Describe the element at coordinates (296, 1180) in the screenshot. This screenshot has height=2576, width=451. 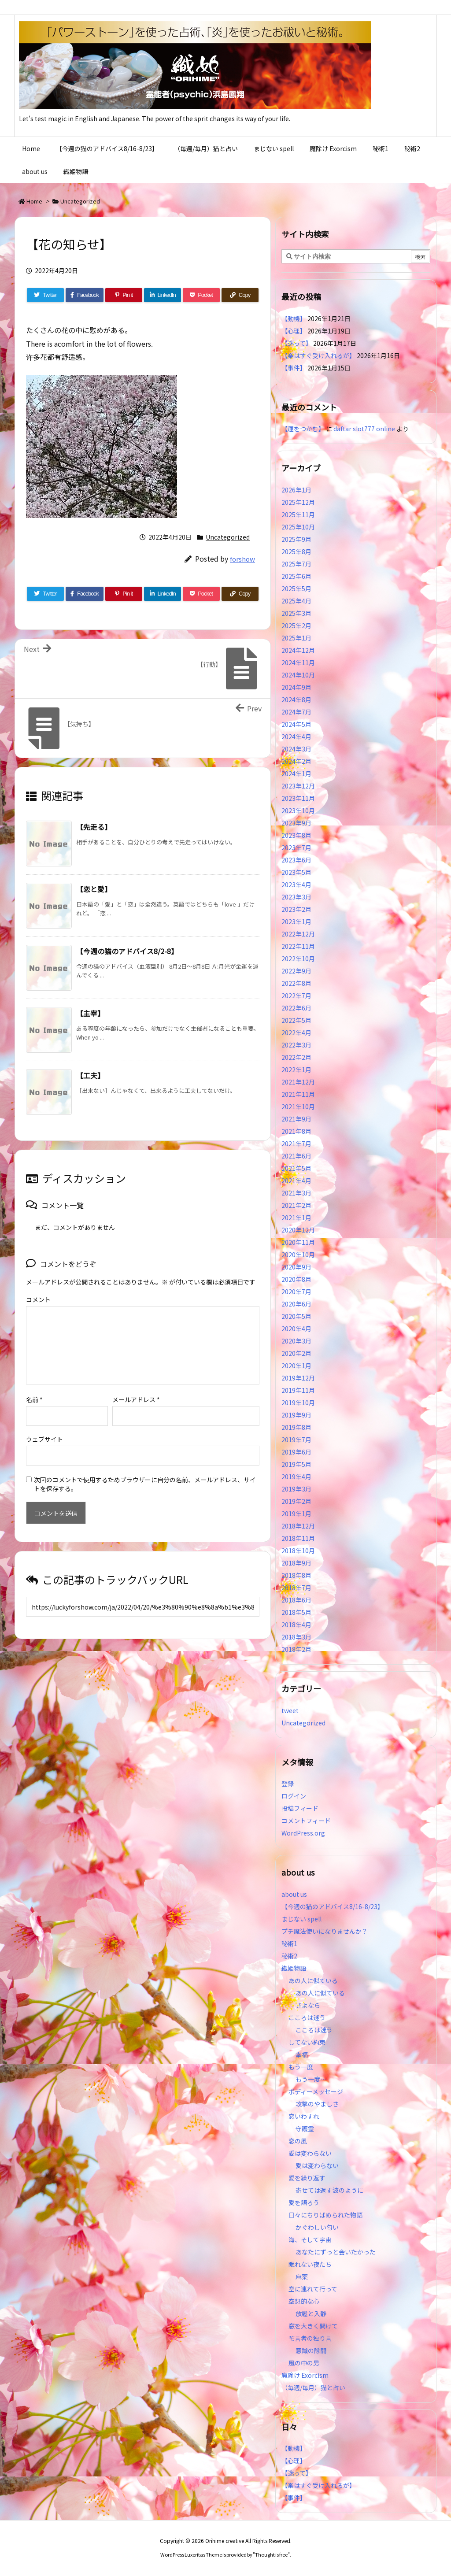
I see `2021年4月` at that location.